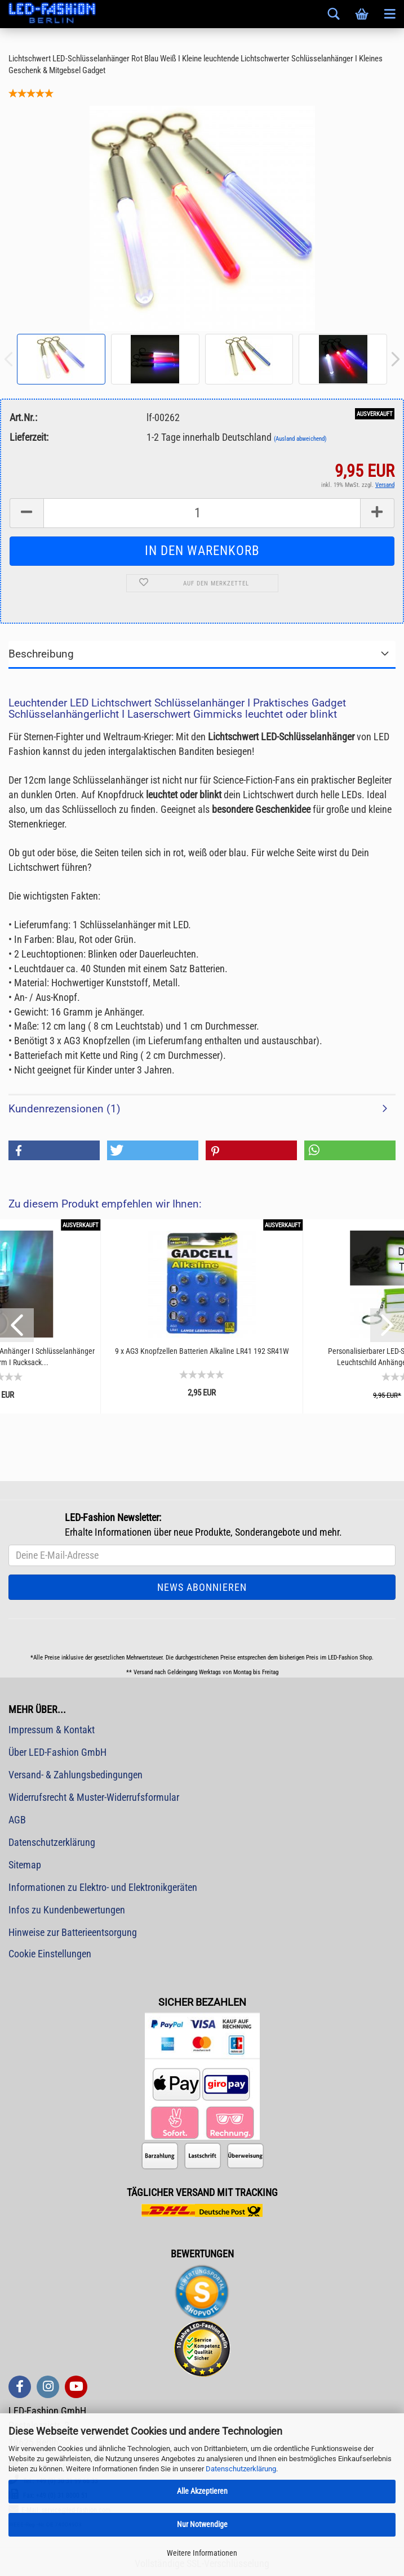  I want to click on 9 x AG3 Knopfzellen Batterien Alkaline LR41 192 SR41W, so click(202, 1351).